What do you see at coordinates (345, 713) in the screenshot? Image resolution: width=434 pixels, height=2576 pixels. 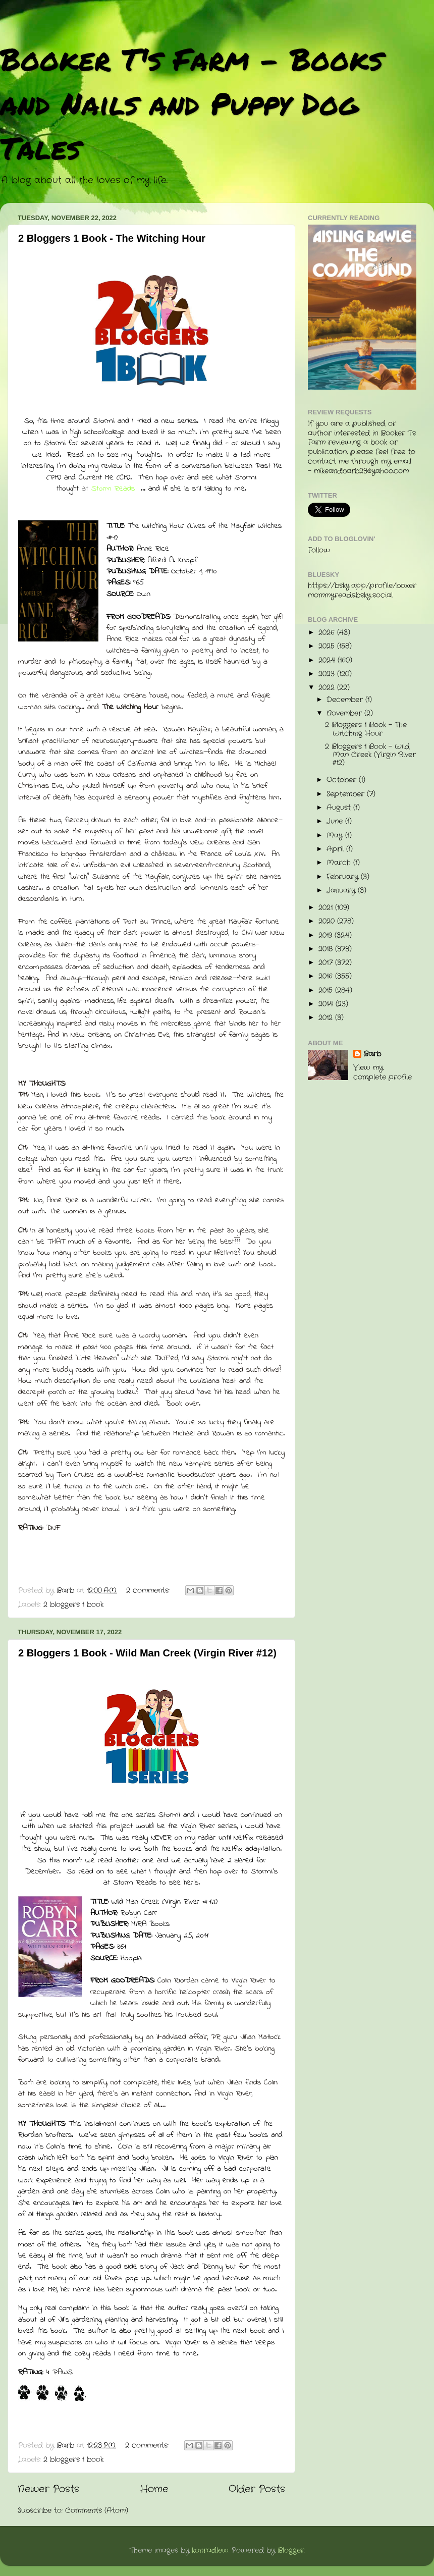 I see `November` at bounding box center [345, 713].